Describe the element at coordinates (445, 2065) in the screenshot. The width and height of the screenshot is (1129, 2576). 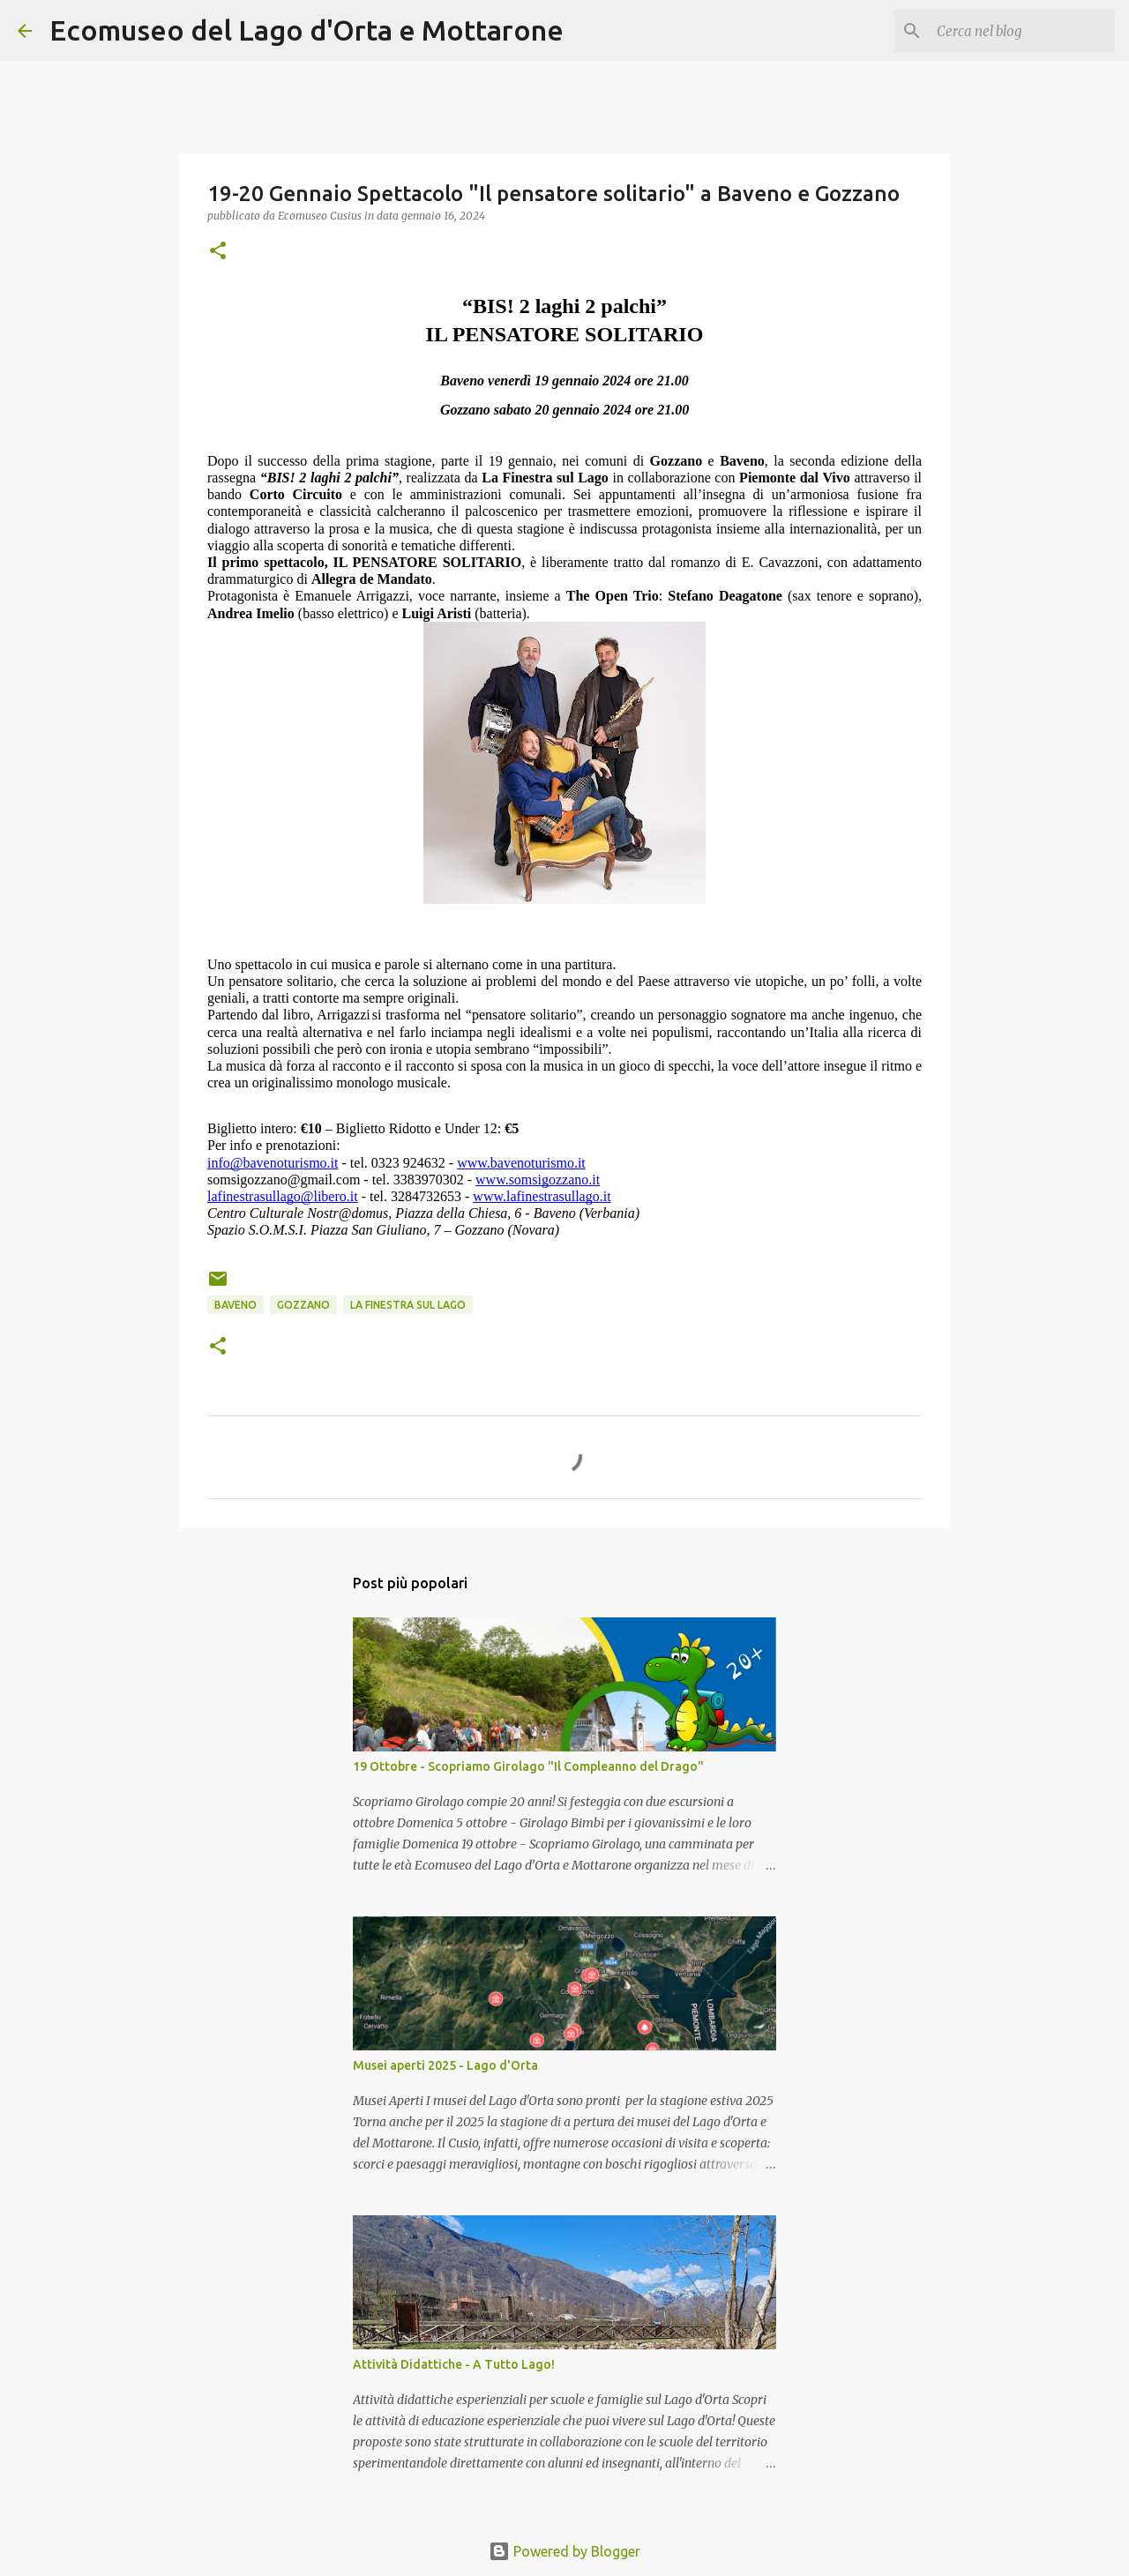
I see `Musei aperti 2025 - Lago d'Orta` at that location.